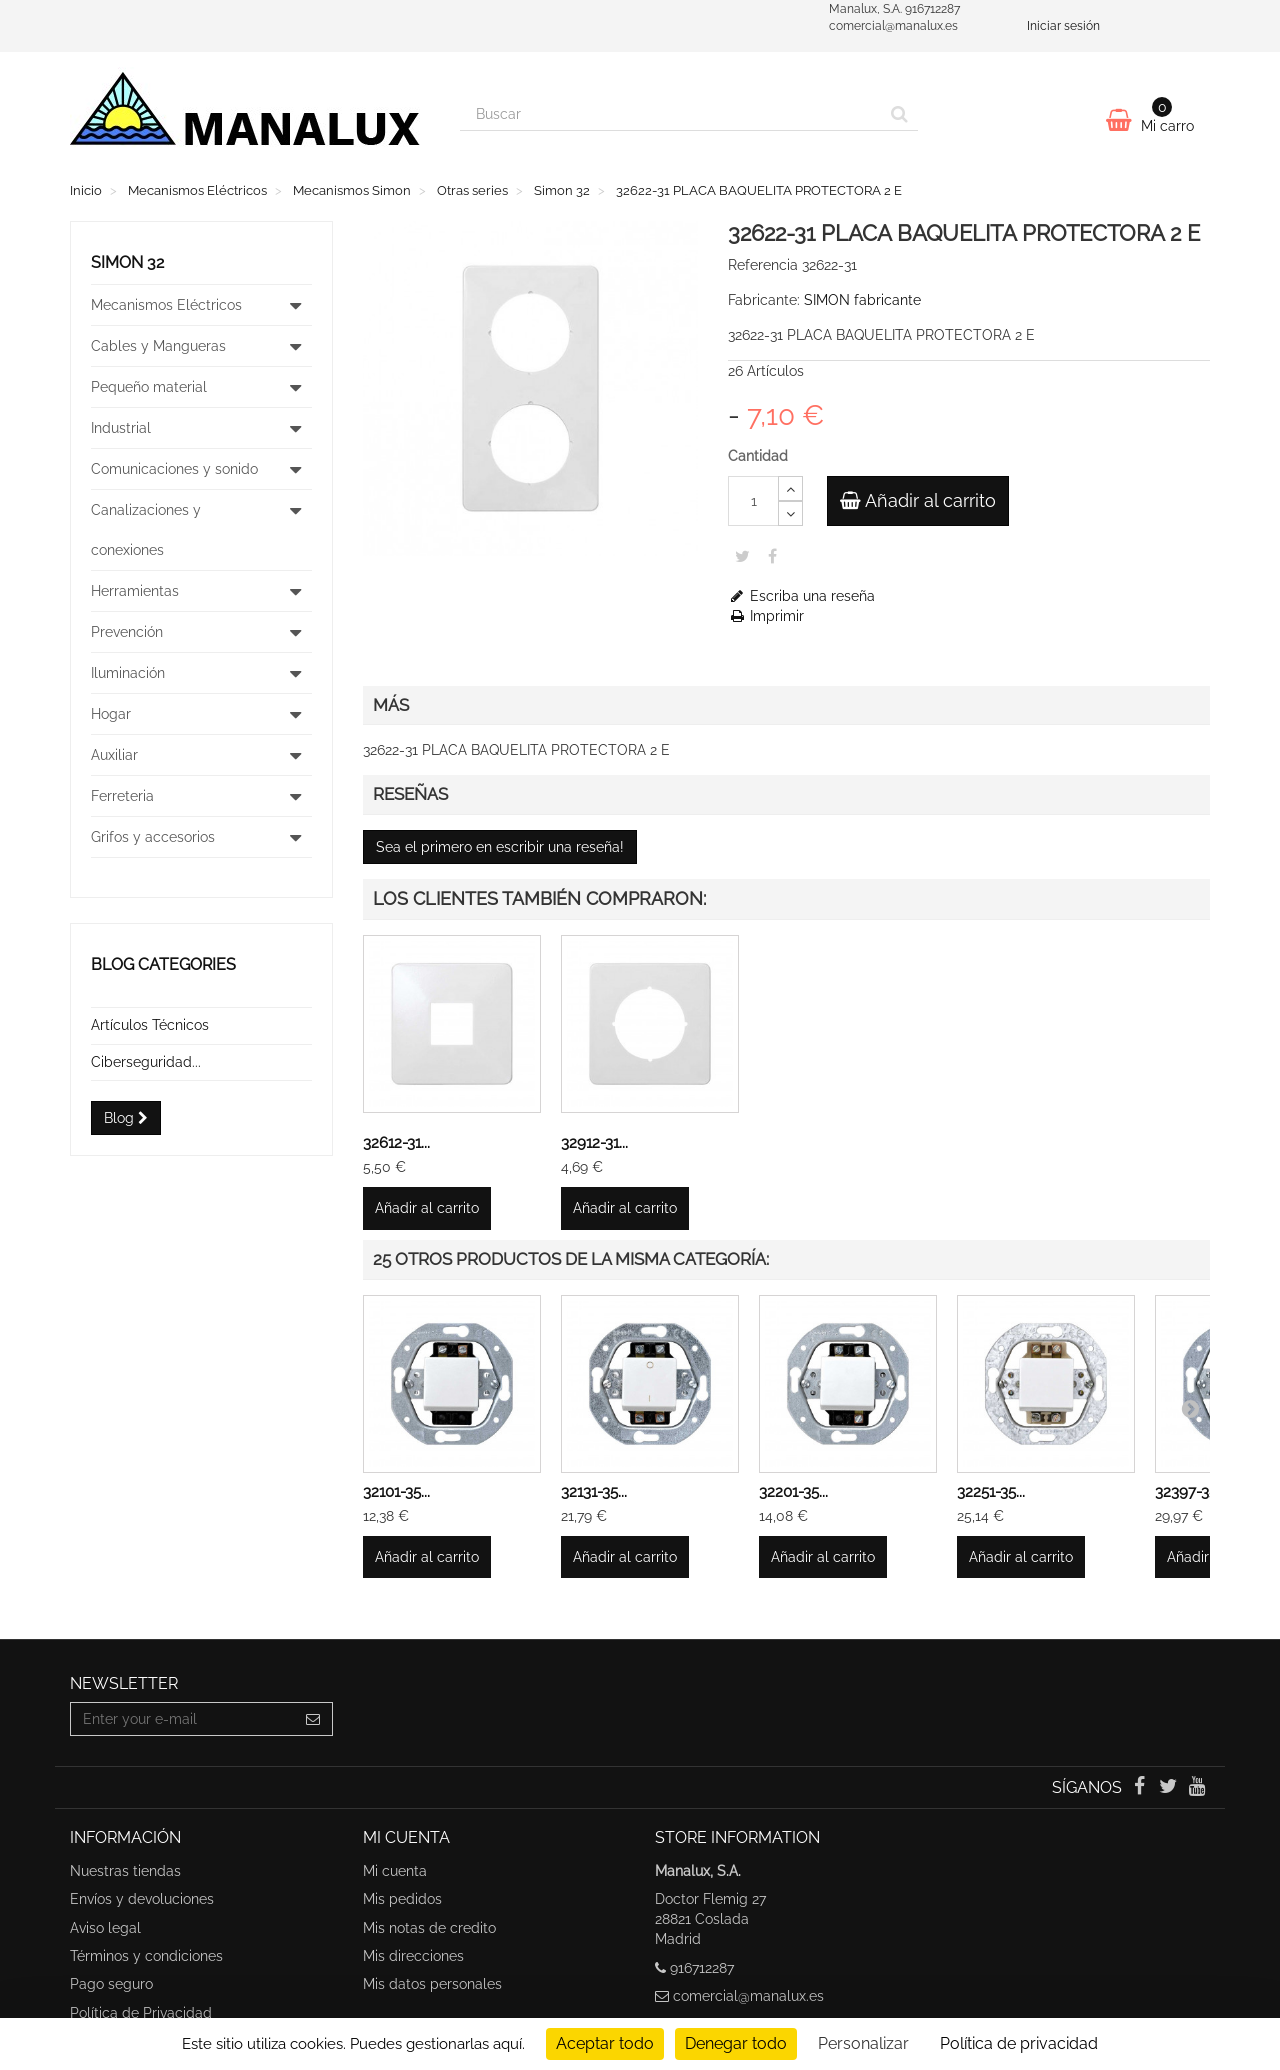 This screenshot has width=1280, height=2070. Describe the element at coordinates (991, 1492) in the screenshot. I see `32251-35...` at that location.